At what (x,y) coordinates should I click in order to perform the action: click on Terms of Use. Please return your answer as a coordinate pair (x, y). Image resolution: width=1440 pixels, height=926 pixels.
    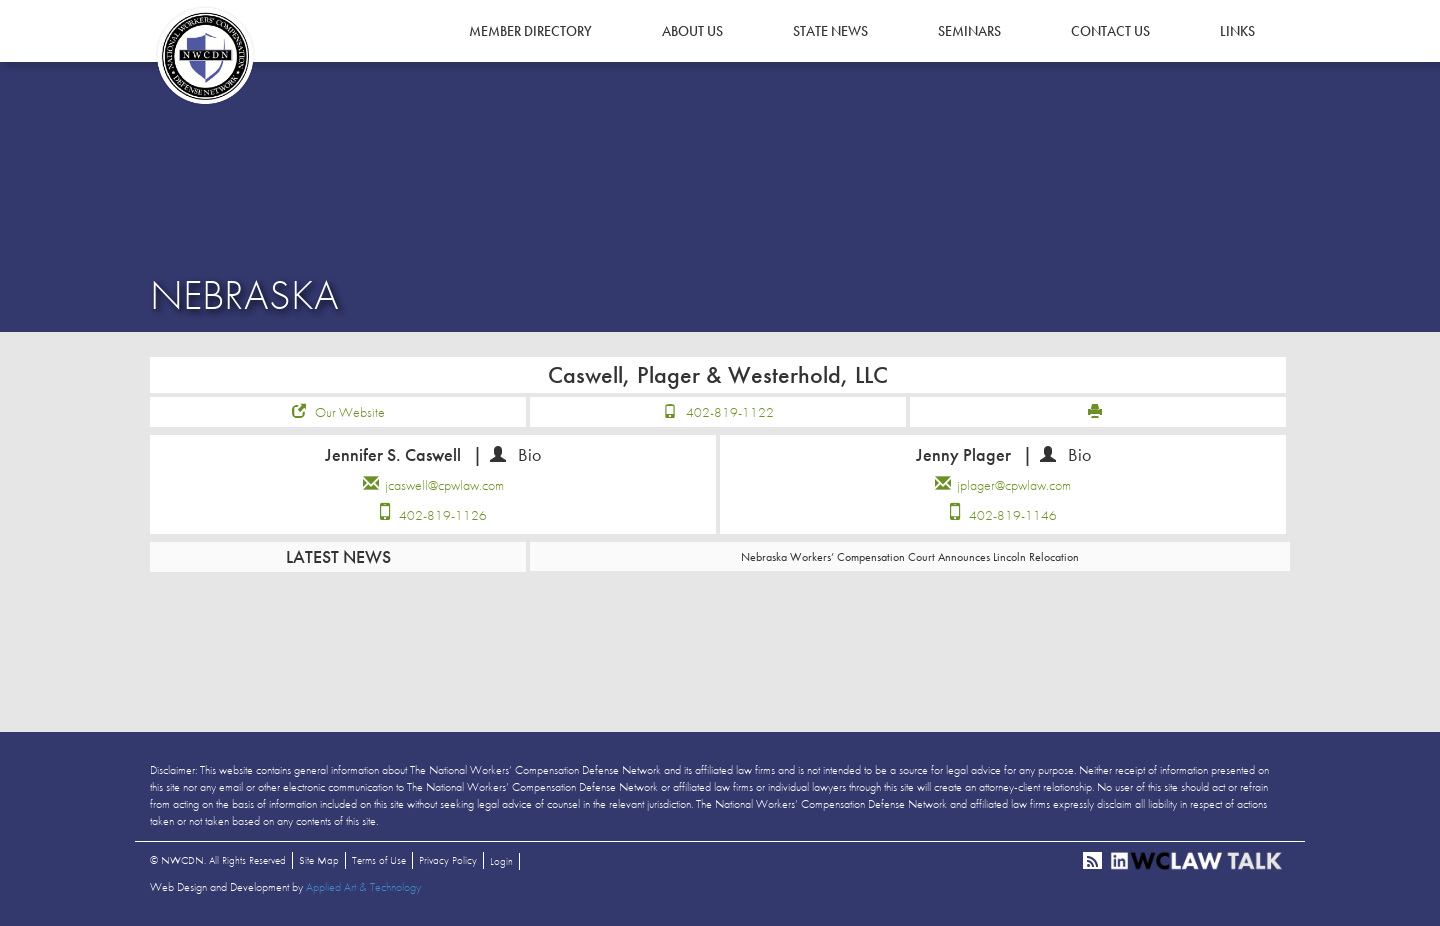
    Looking at the image, I should click on (379, 860).